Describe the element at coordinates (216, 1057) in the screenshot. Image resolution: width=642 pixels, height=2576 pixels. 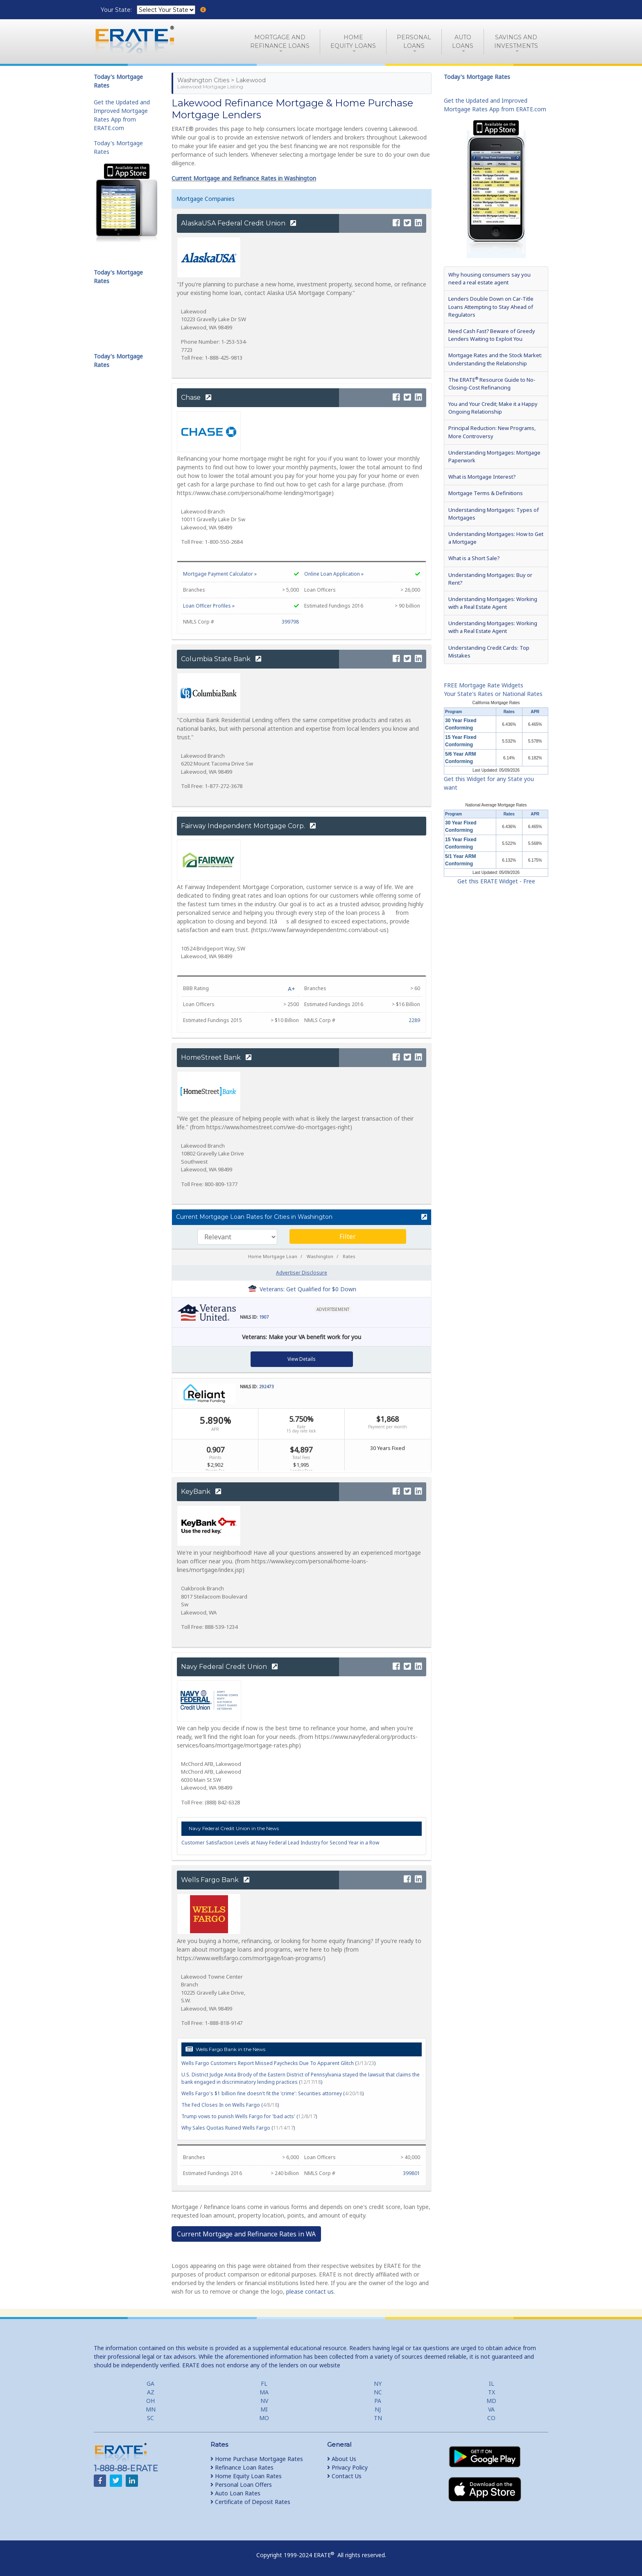
I see `HomeStreet Bank` at that location.